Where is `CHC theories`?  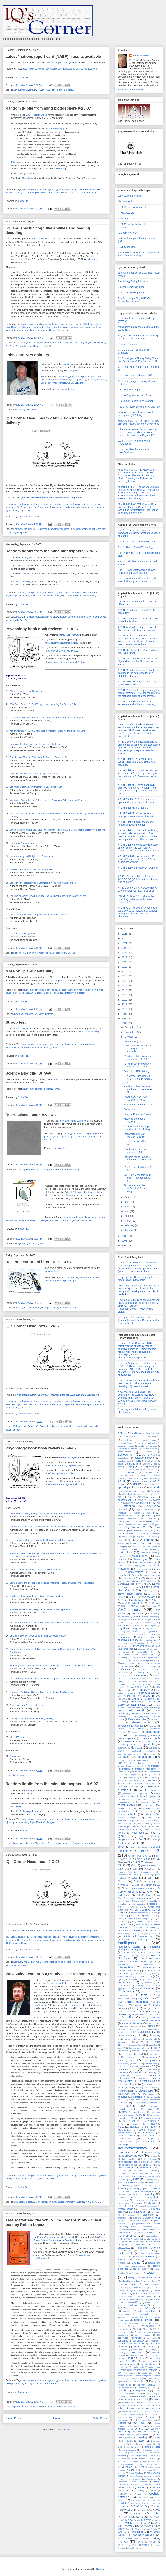
CHC theories is located at coordinates (151, 1606).